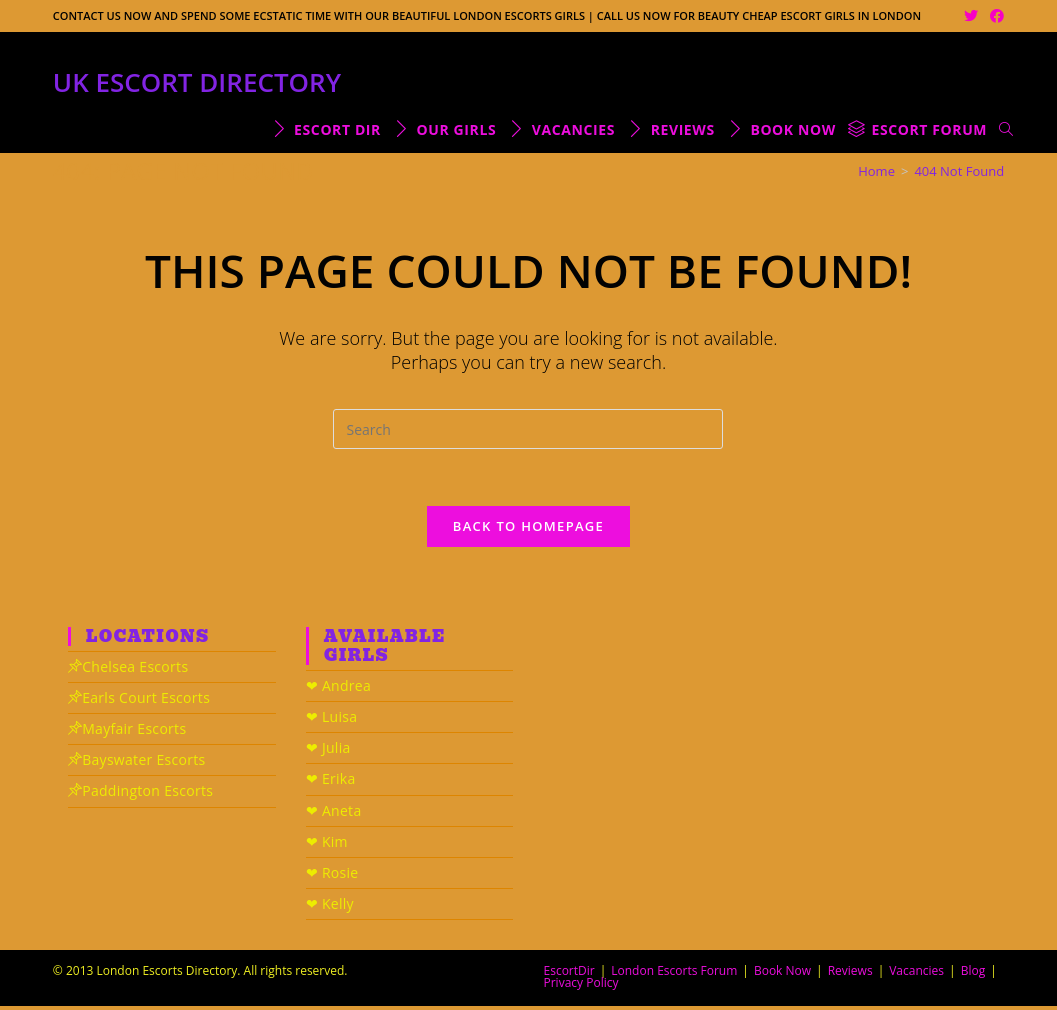 This screenshot has height=1010, width=1057. What do you see at coordinates (971, 16) in the screenshot?
I see `[Twitter (opens in a new tab)]` at bounding box center [971, 16].